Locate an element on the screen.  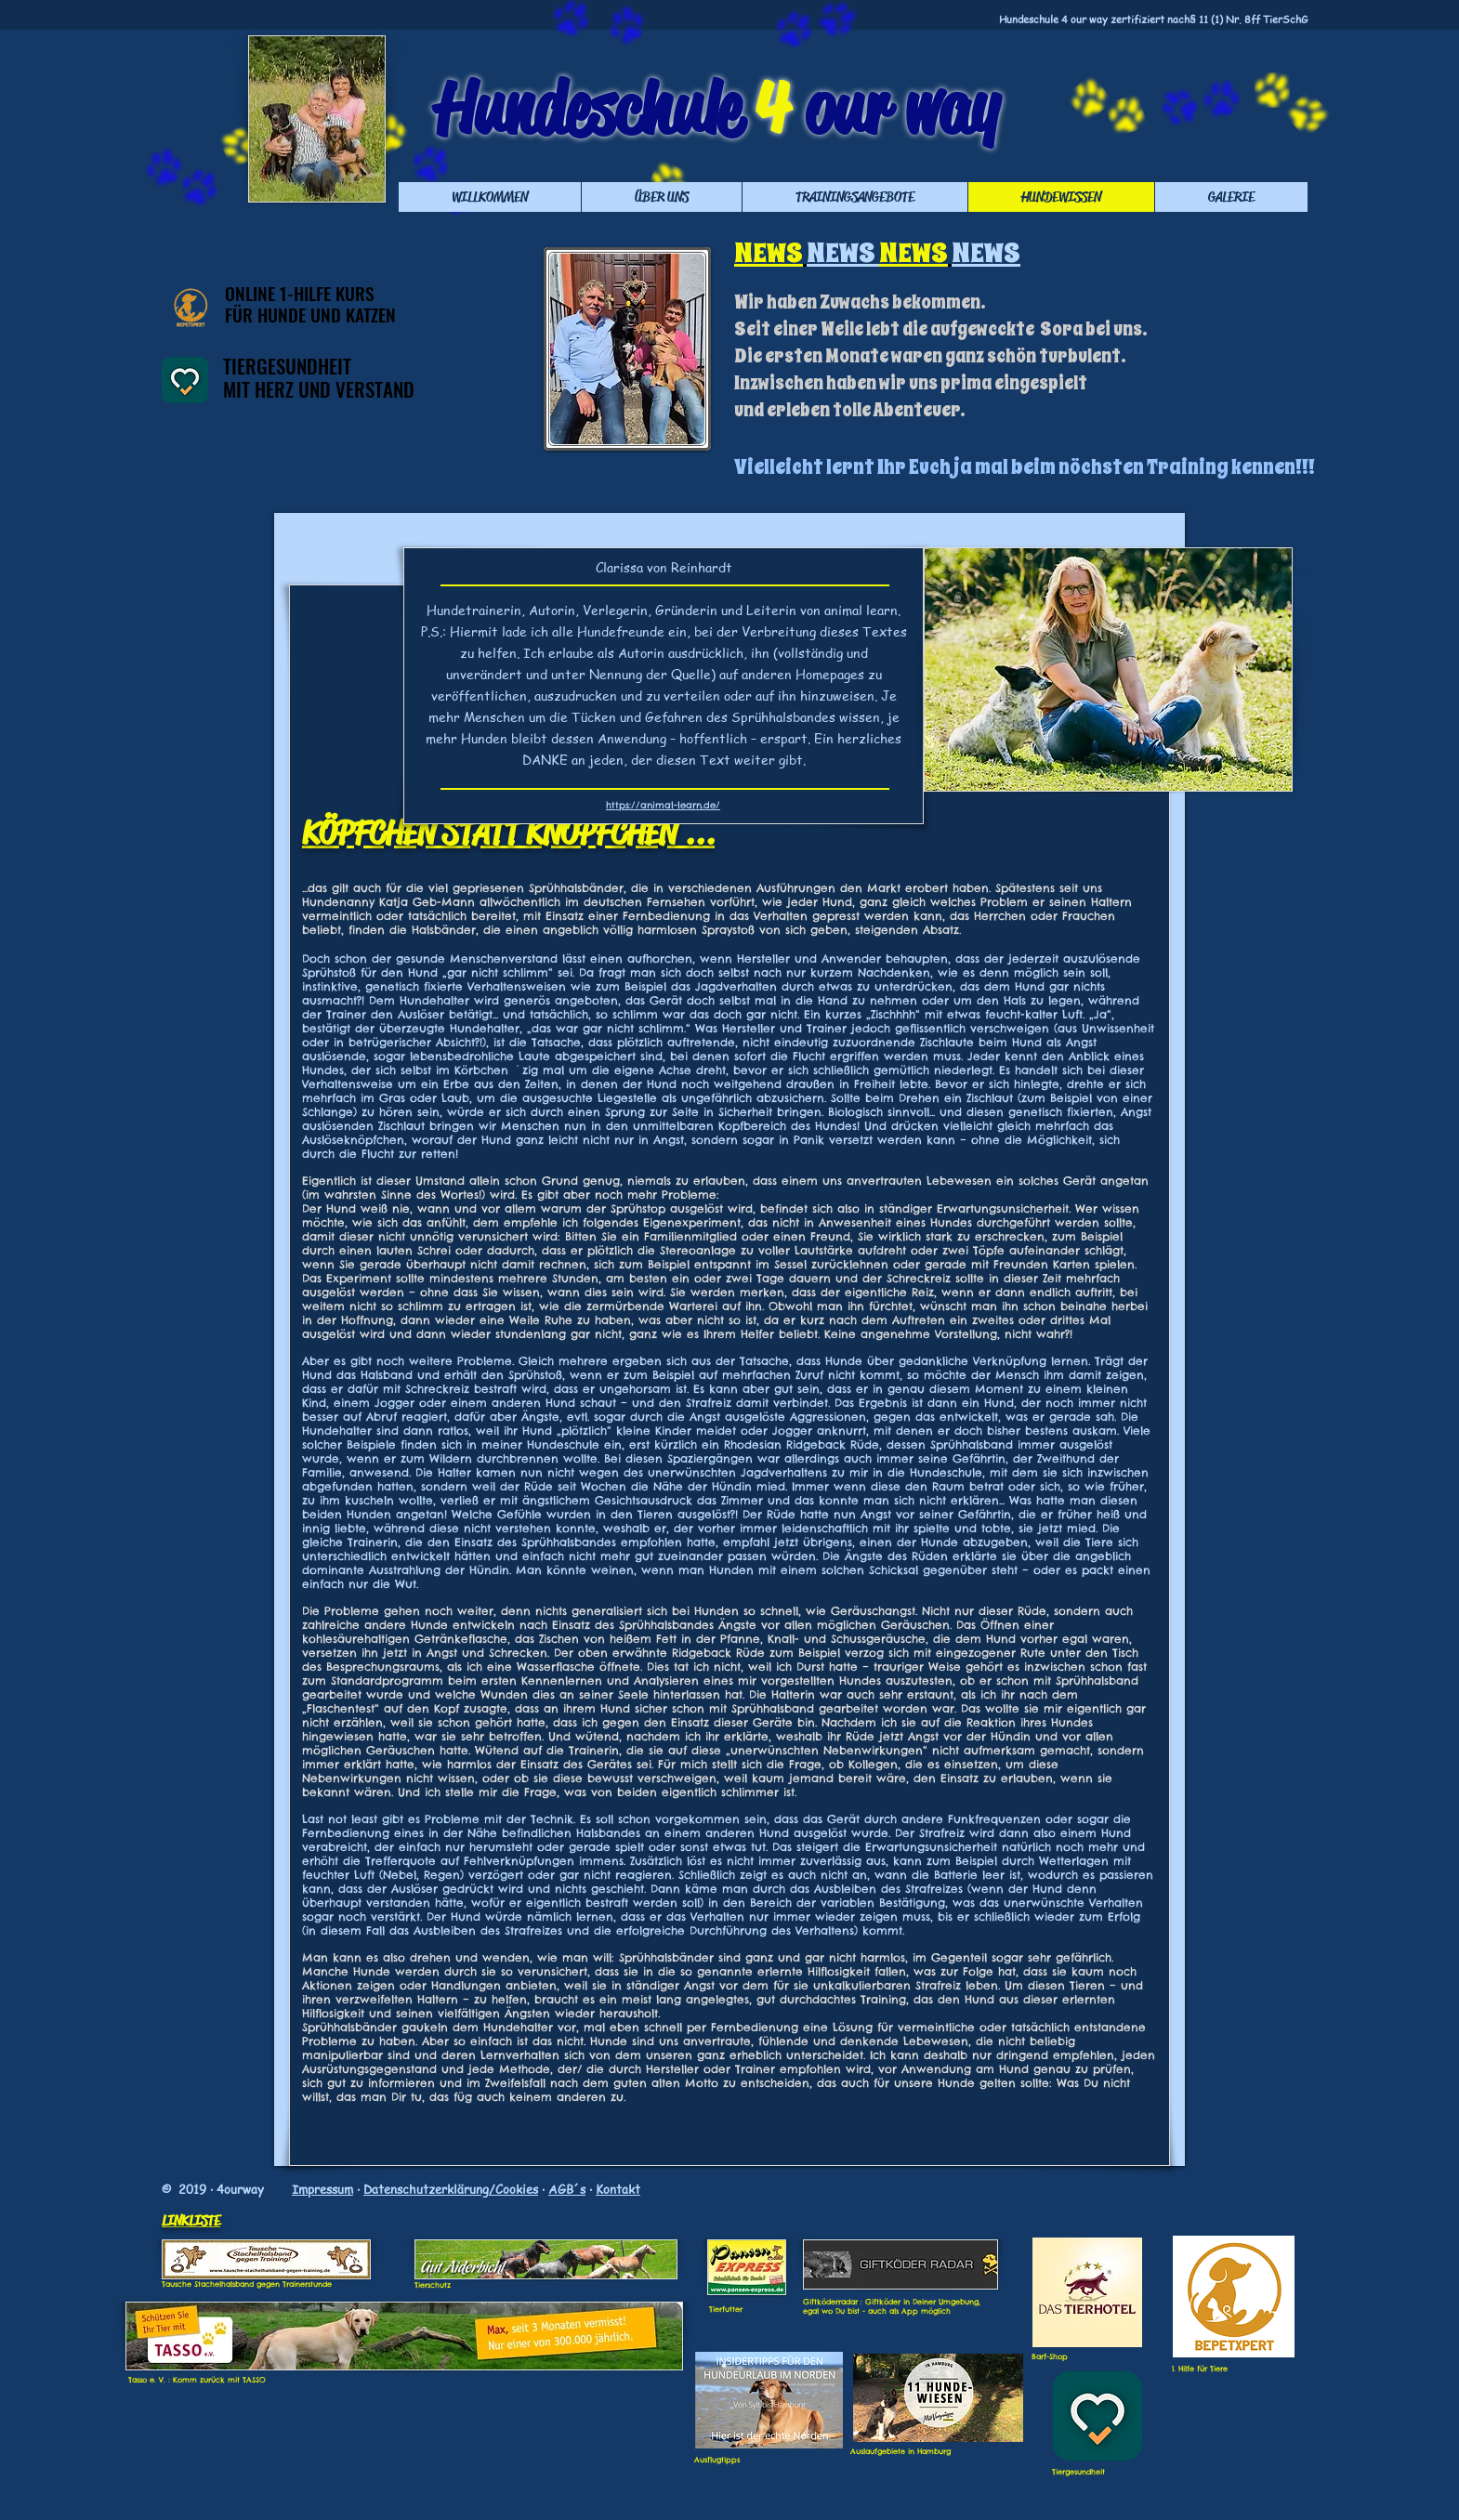
AGB´s is located at coordinates (566, 2189).